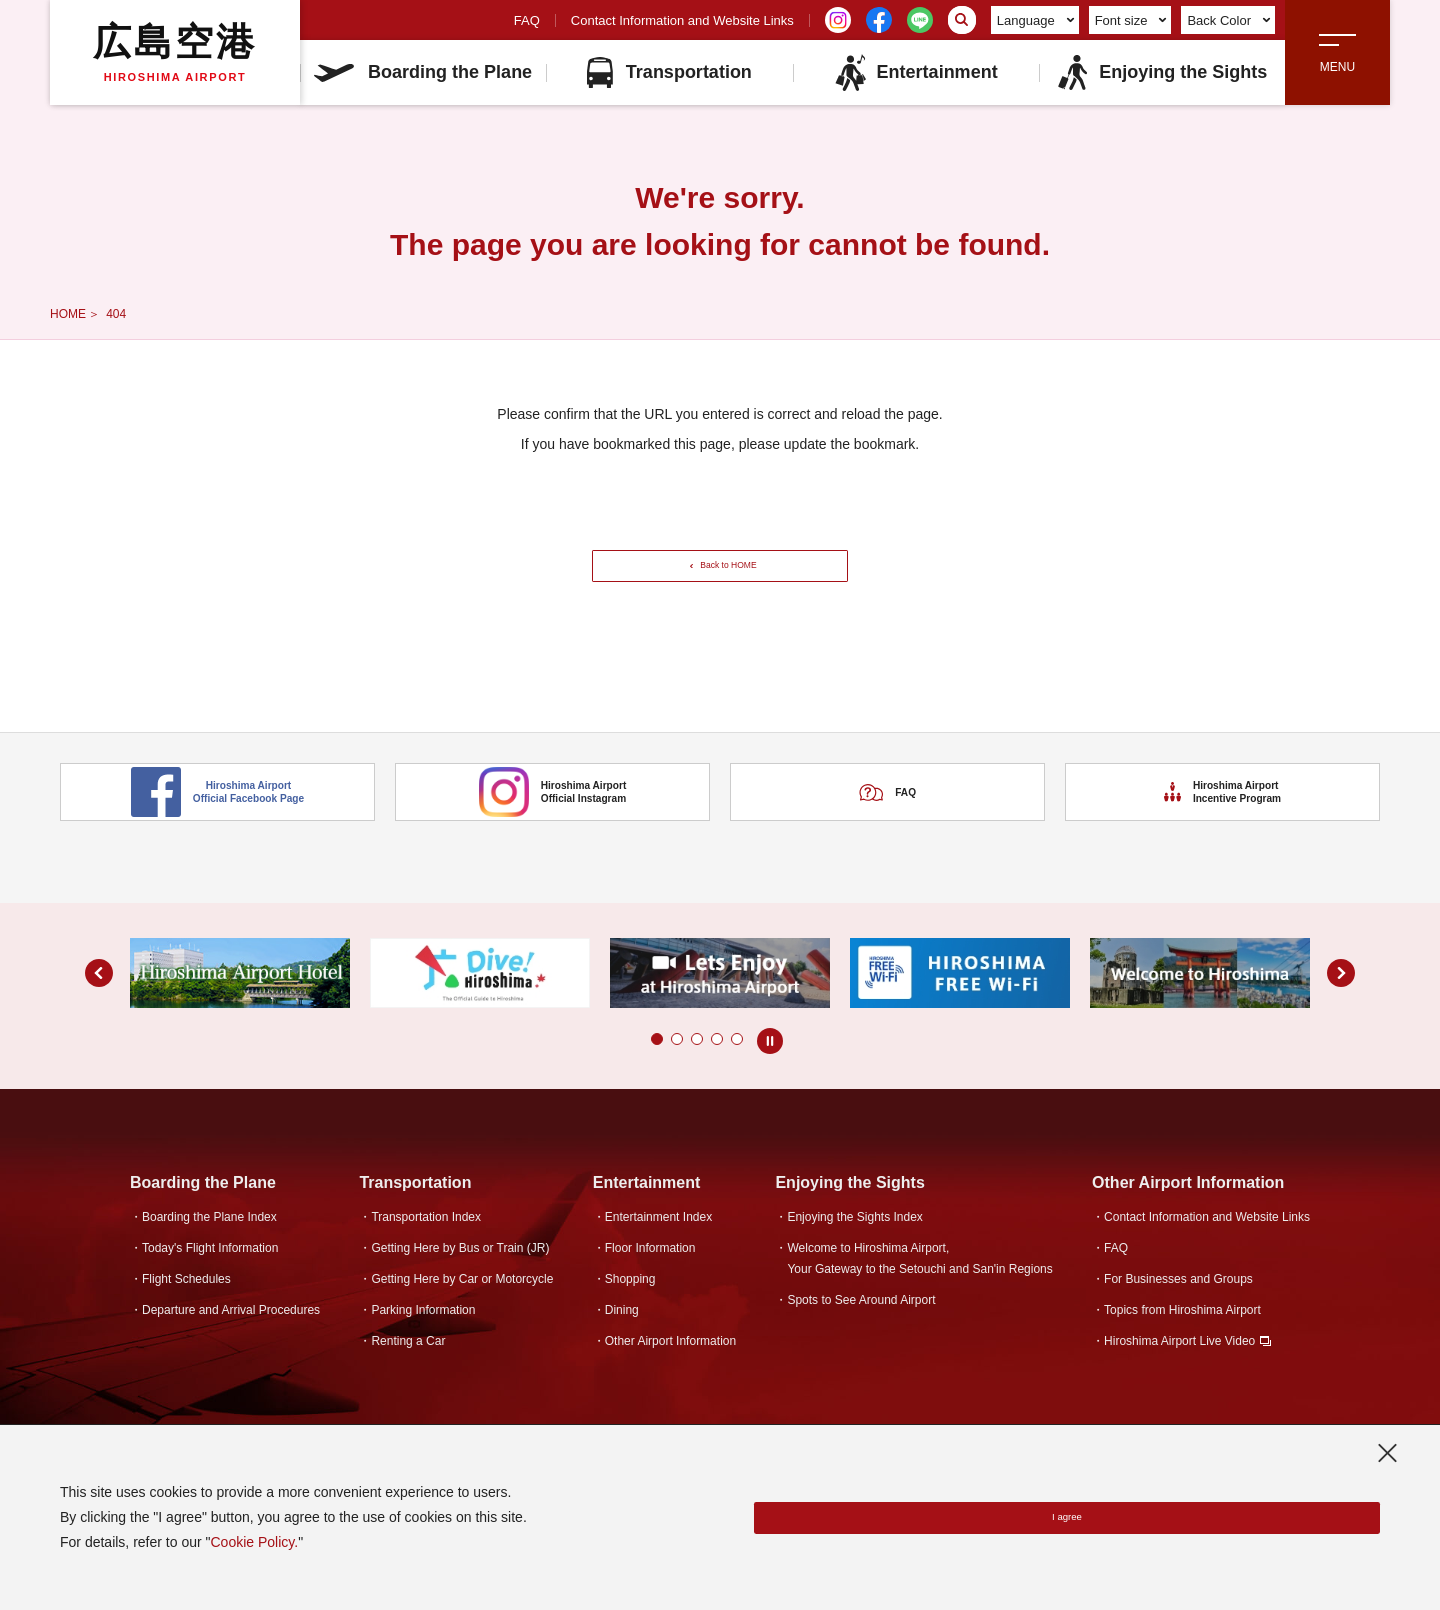 This screenshot has height=1610, width=1440. What do you see at coordinates (231, 1338) in the screenshot?
I see `Departure and Arrival Procedures` at bounding box center [231, 1338].